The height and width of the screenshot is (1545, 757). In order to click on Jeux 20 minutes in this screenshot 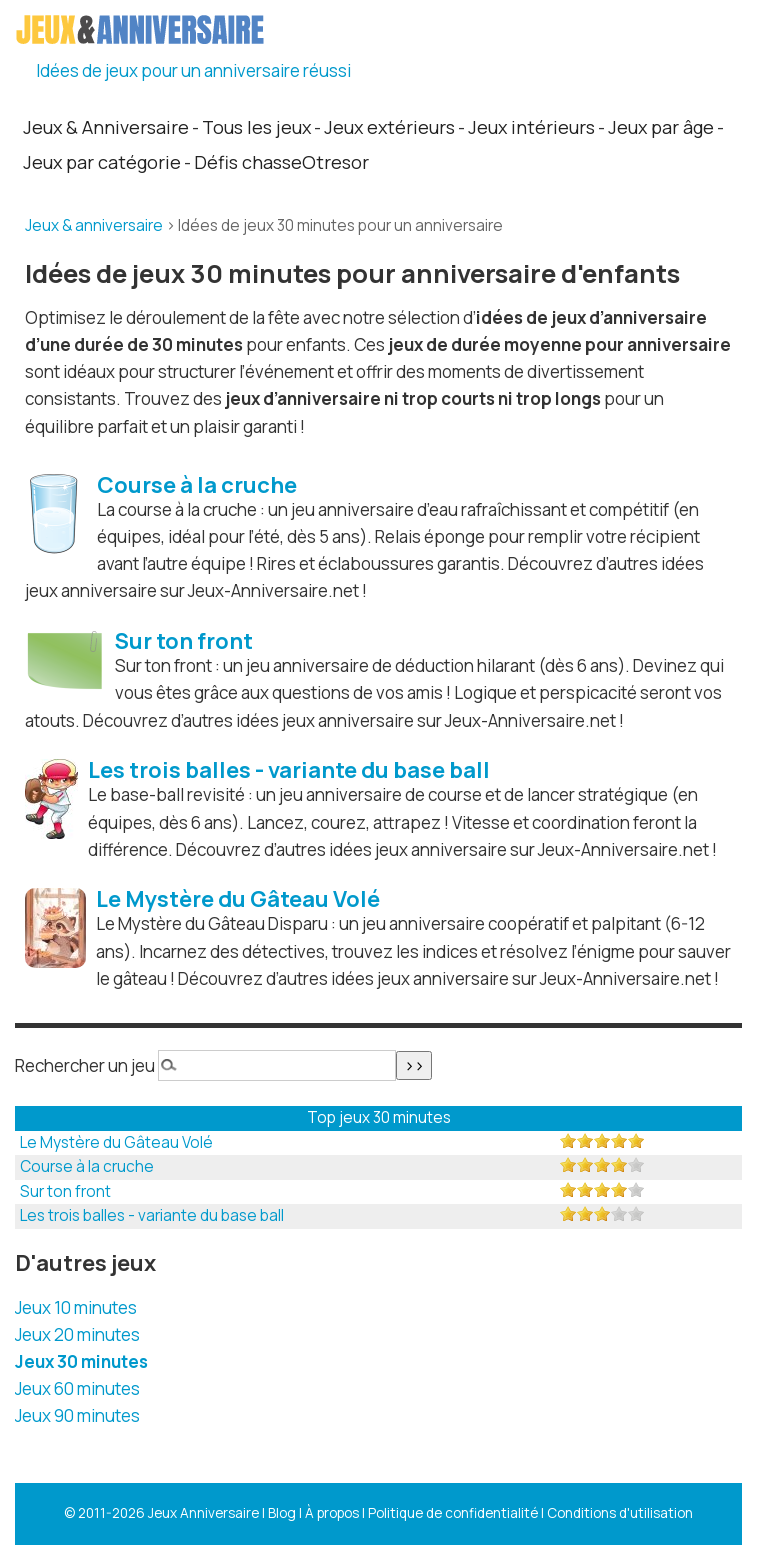, I will do `click(77, 1334)`.